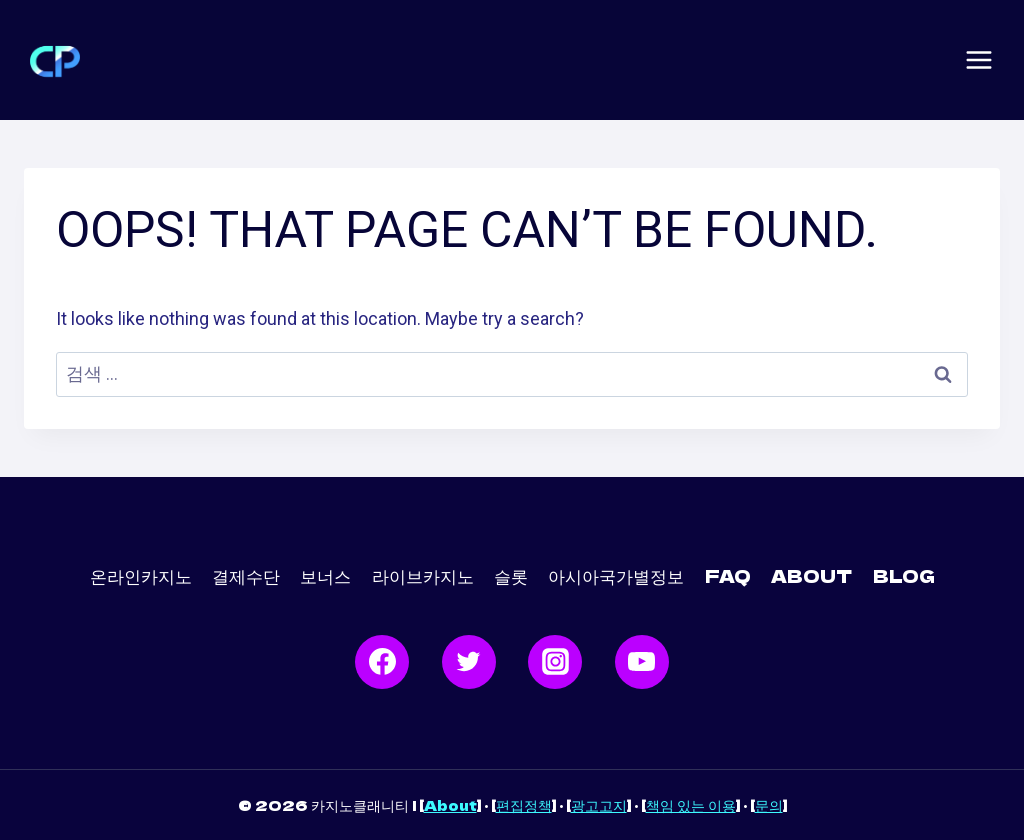  Describe the element at coordinates (382, 662) in the screenshot. I see `[Facebook]` at that location.